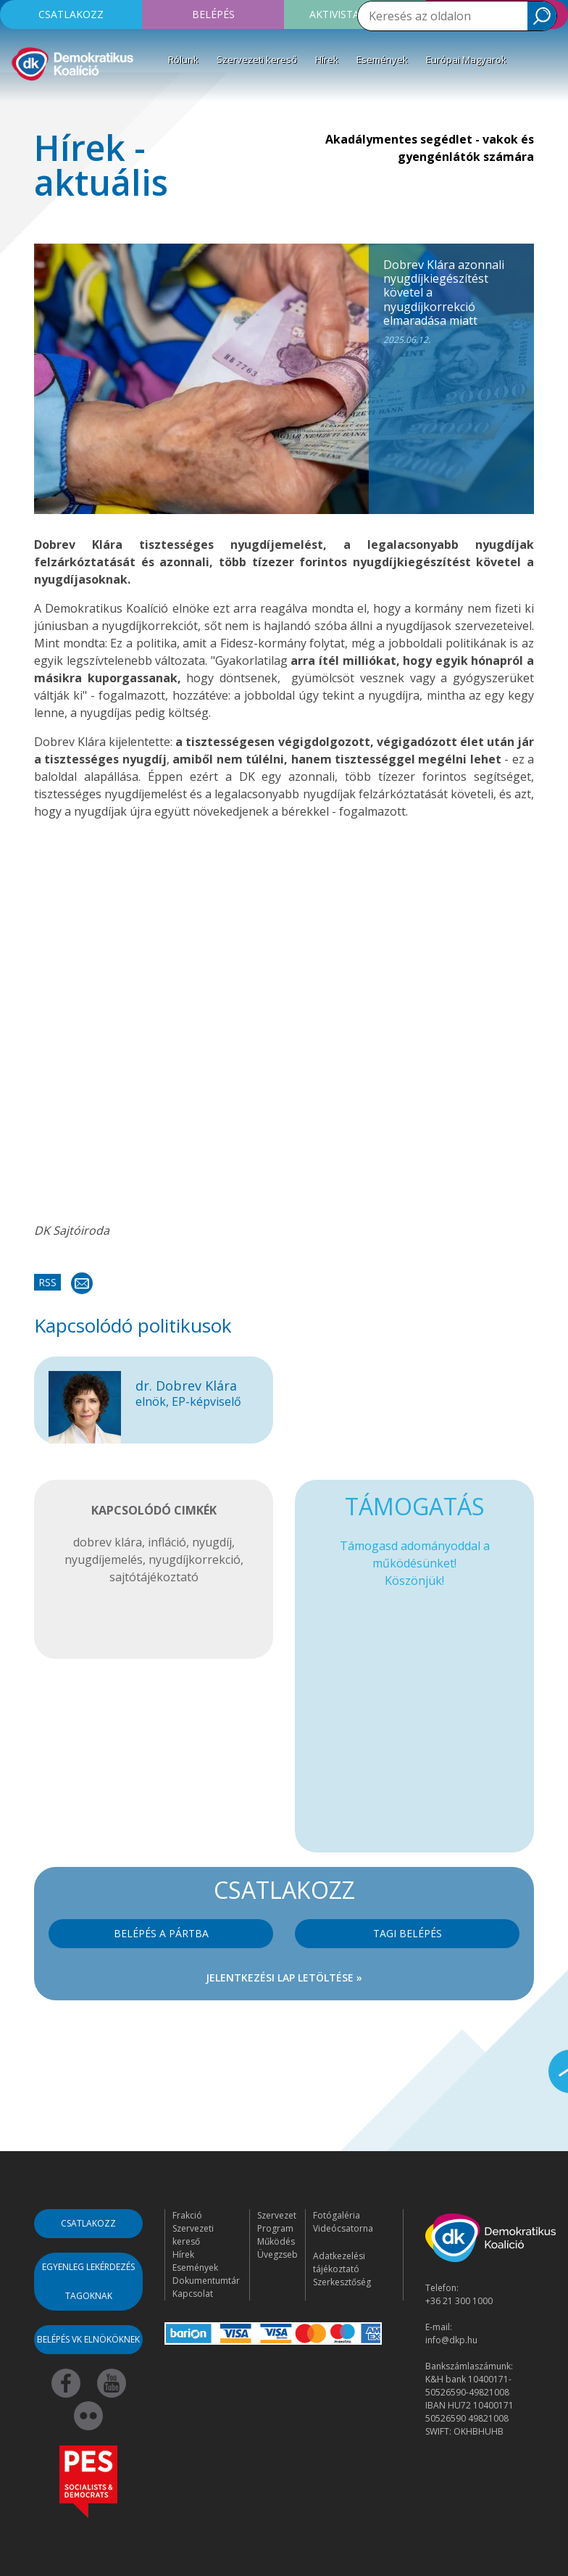 This screenshot has height=2576, width=568. I want to click on nyugdíjkorrekció, so click(195, 1559).